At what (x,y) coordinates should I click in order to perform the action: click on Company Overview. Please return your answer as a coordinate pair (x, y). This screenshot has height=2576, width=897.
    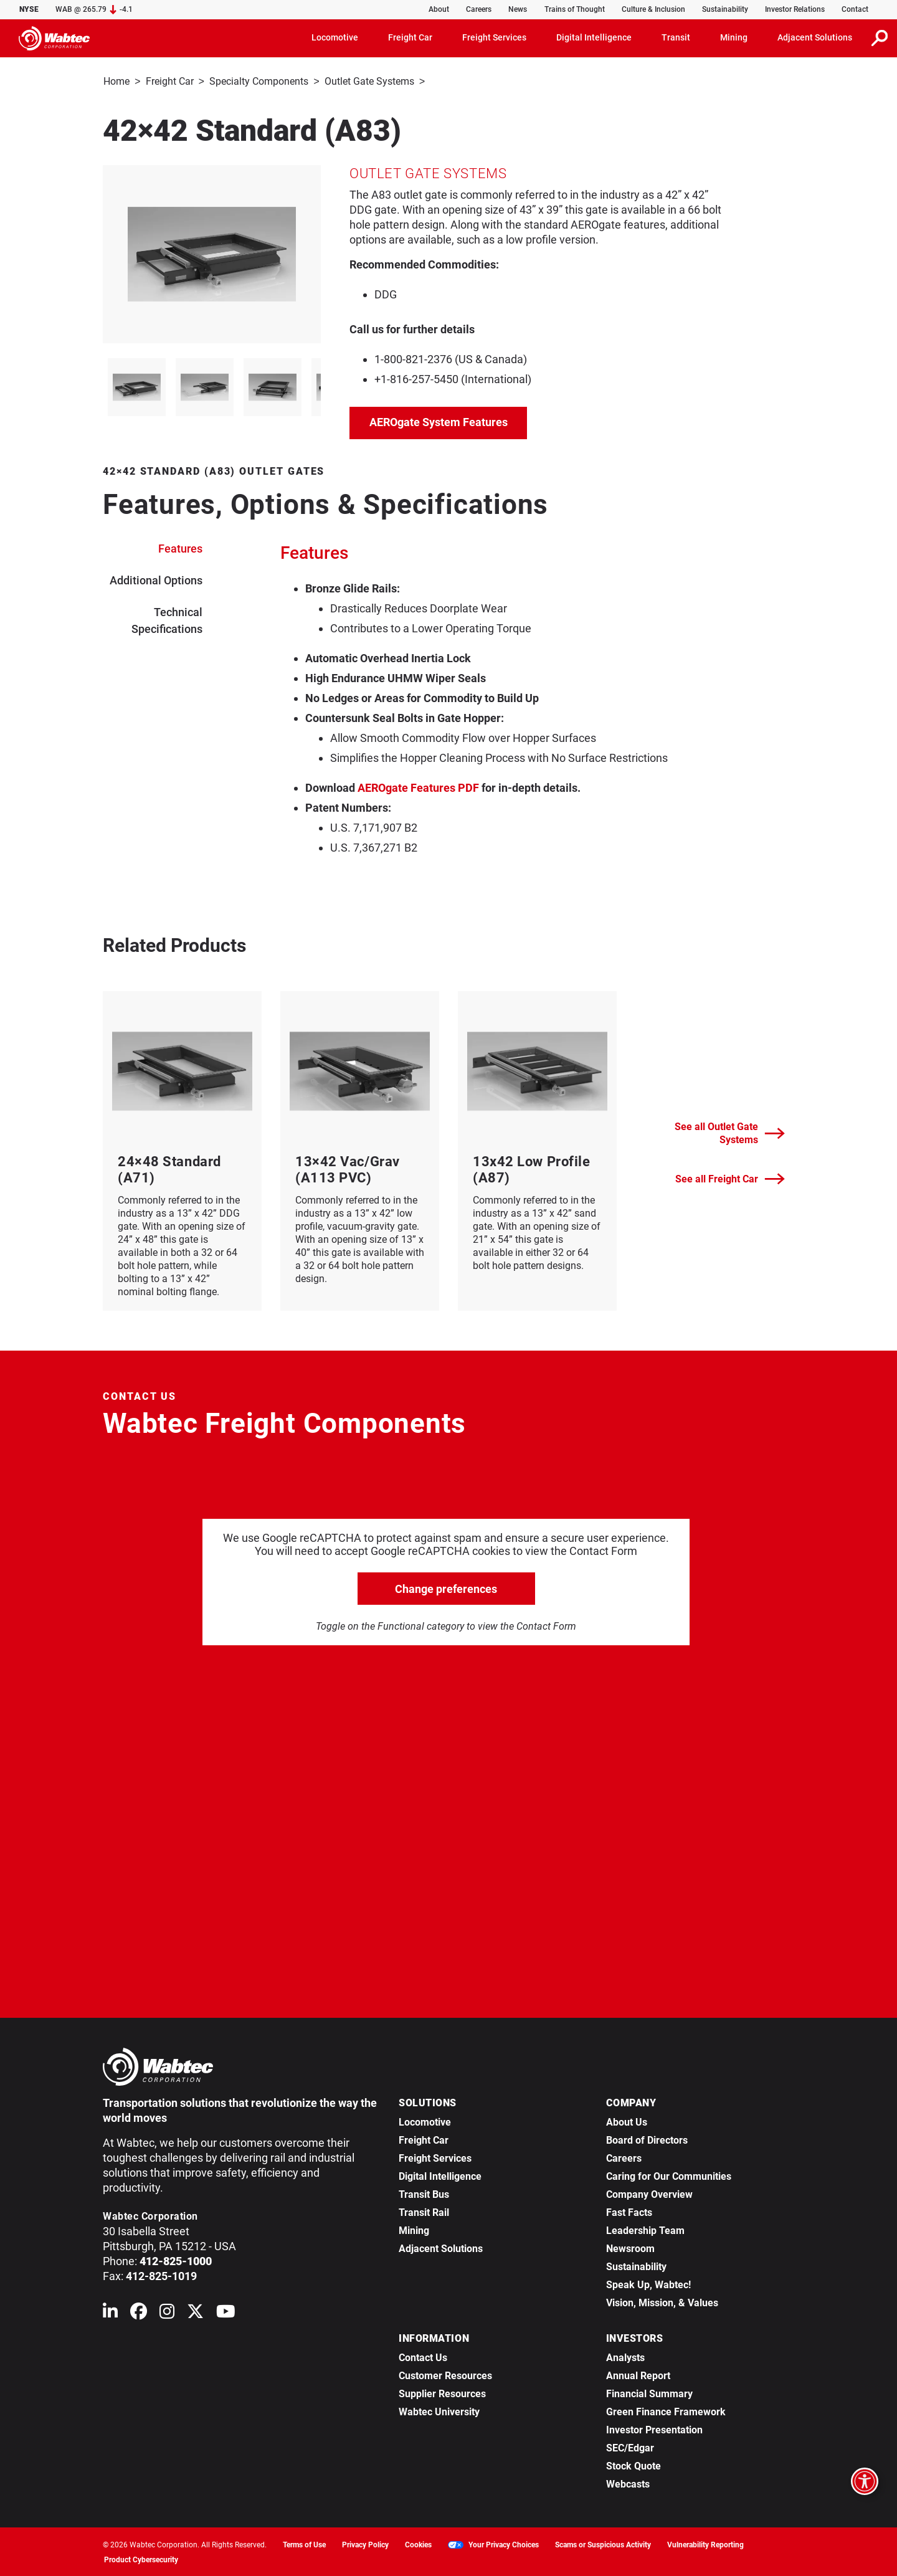
    Looking at the image, I should click on (649, 2193).